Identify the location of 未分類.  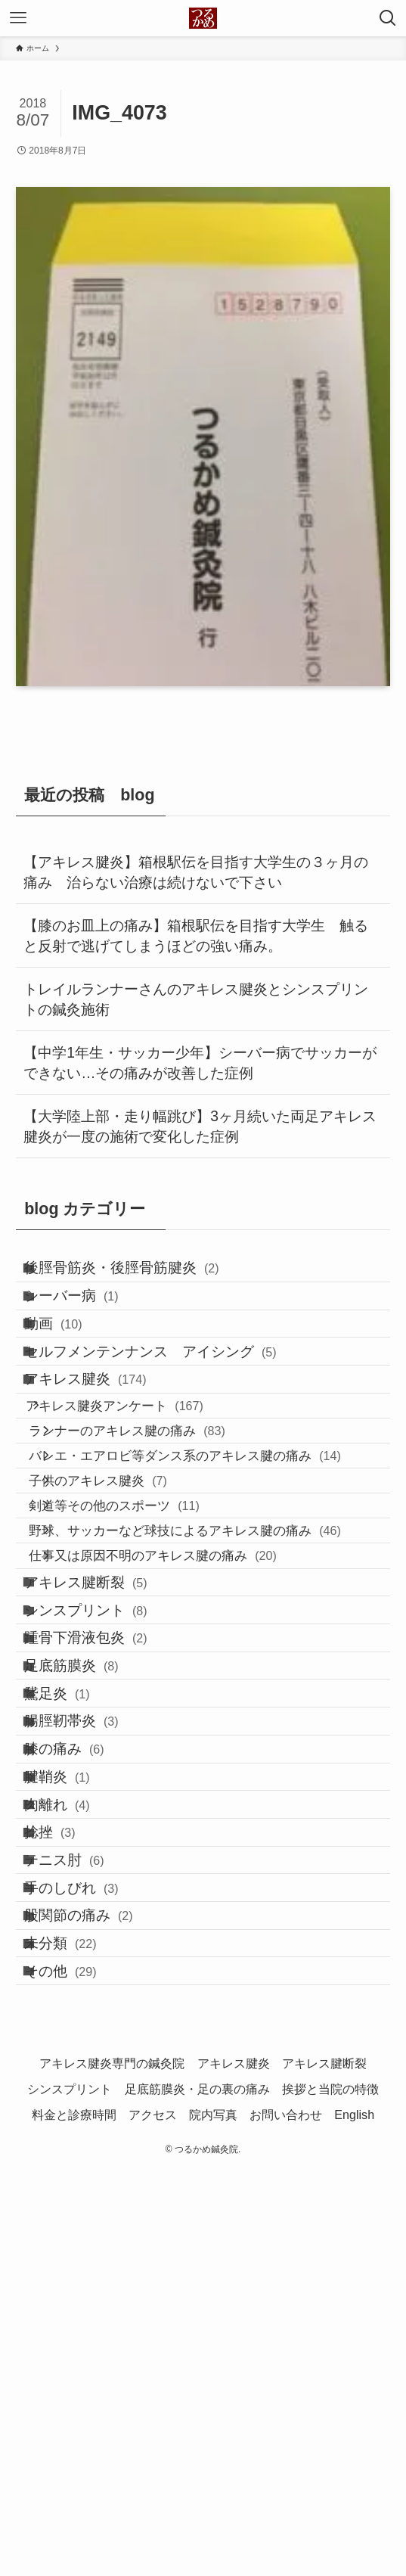
(78, 2324).